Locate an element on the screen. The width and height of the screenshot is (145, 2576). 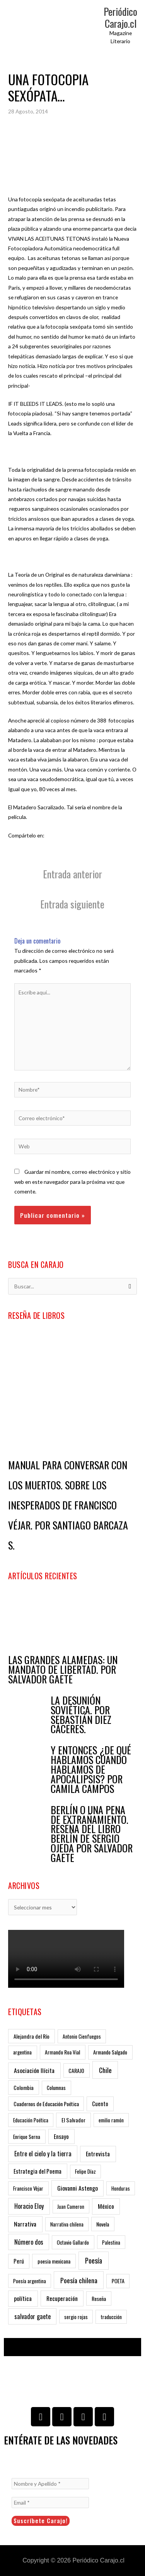
Poesía chilena [Poesía chilena (63 ítems)] is located at coordinates (78, 2280).